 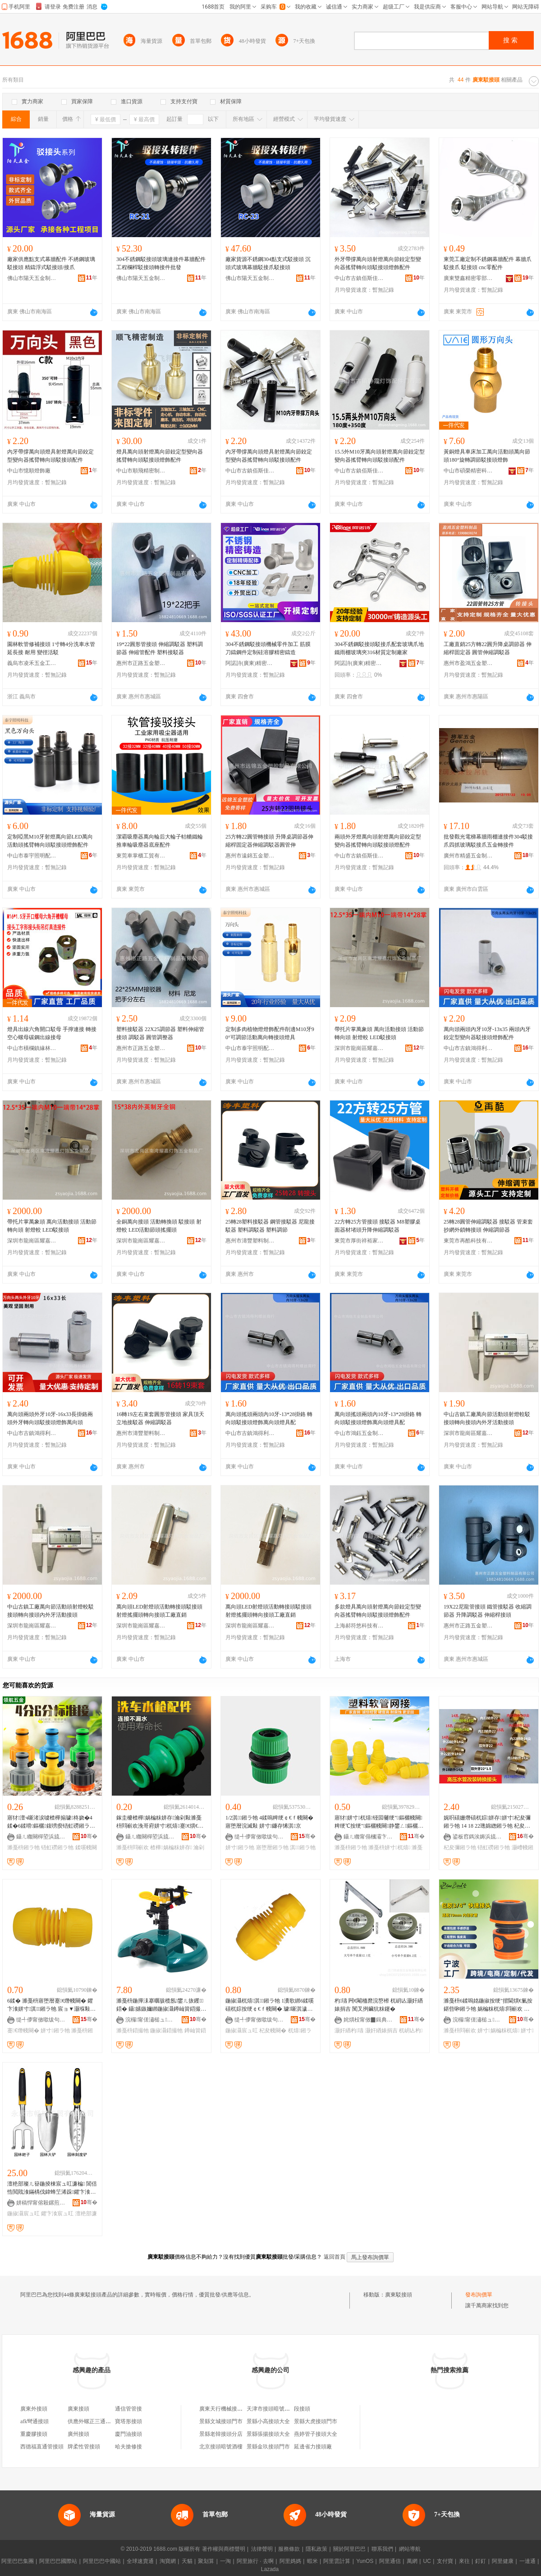 What do you see at coordinates (160, 1033) in the screenshot?
I see `塑料接駁器 22X25調節器 塑料伸縮管接頭 調駁器 圓管調整器` at bounding box center [160, 1033].